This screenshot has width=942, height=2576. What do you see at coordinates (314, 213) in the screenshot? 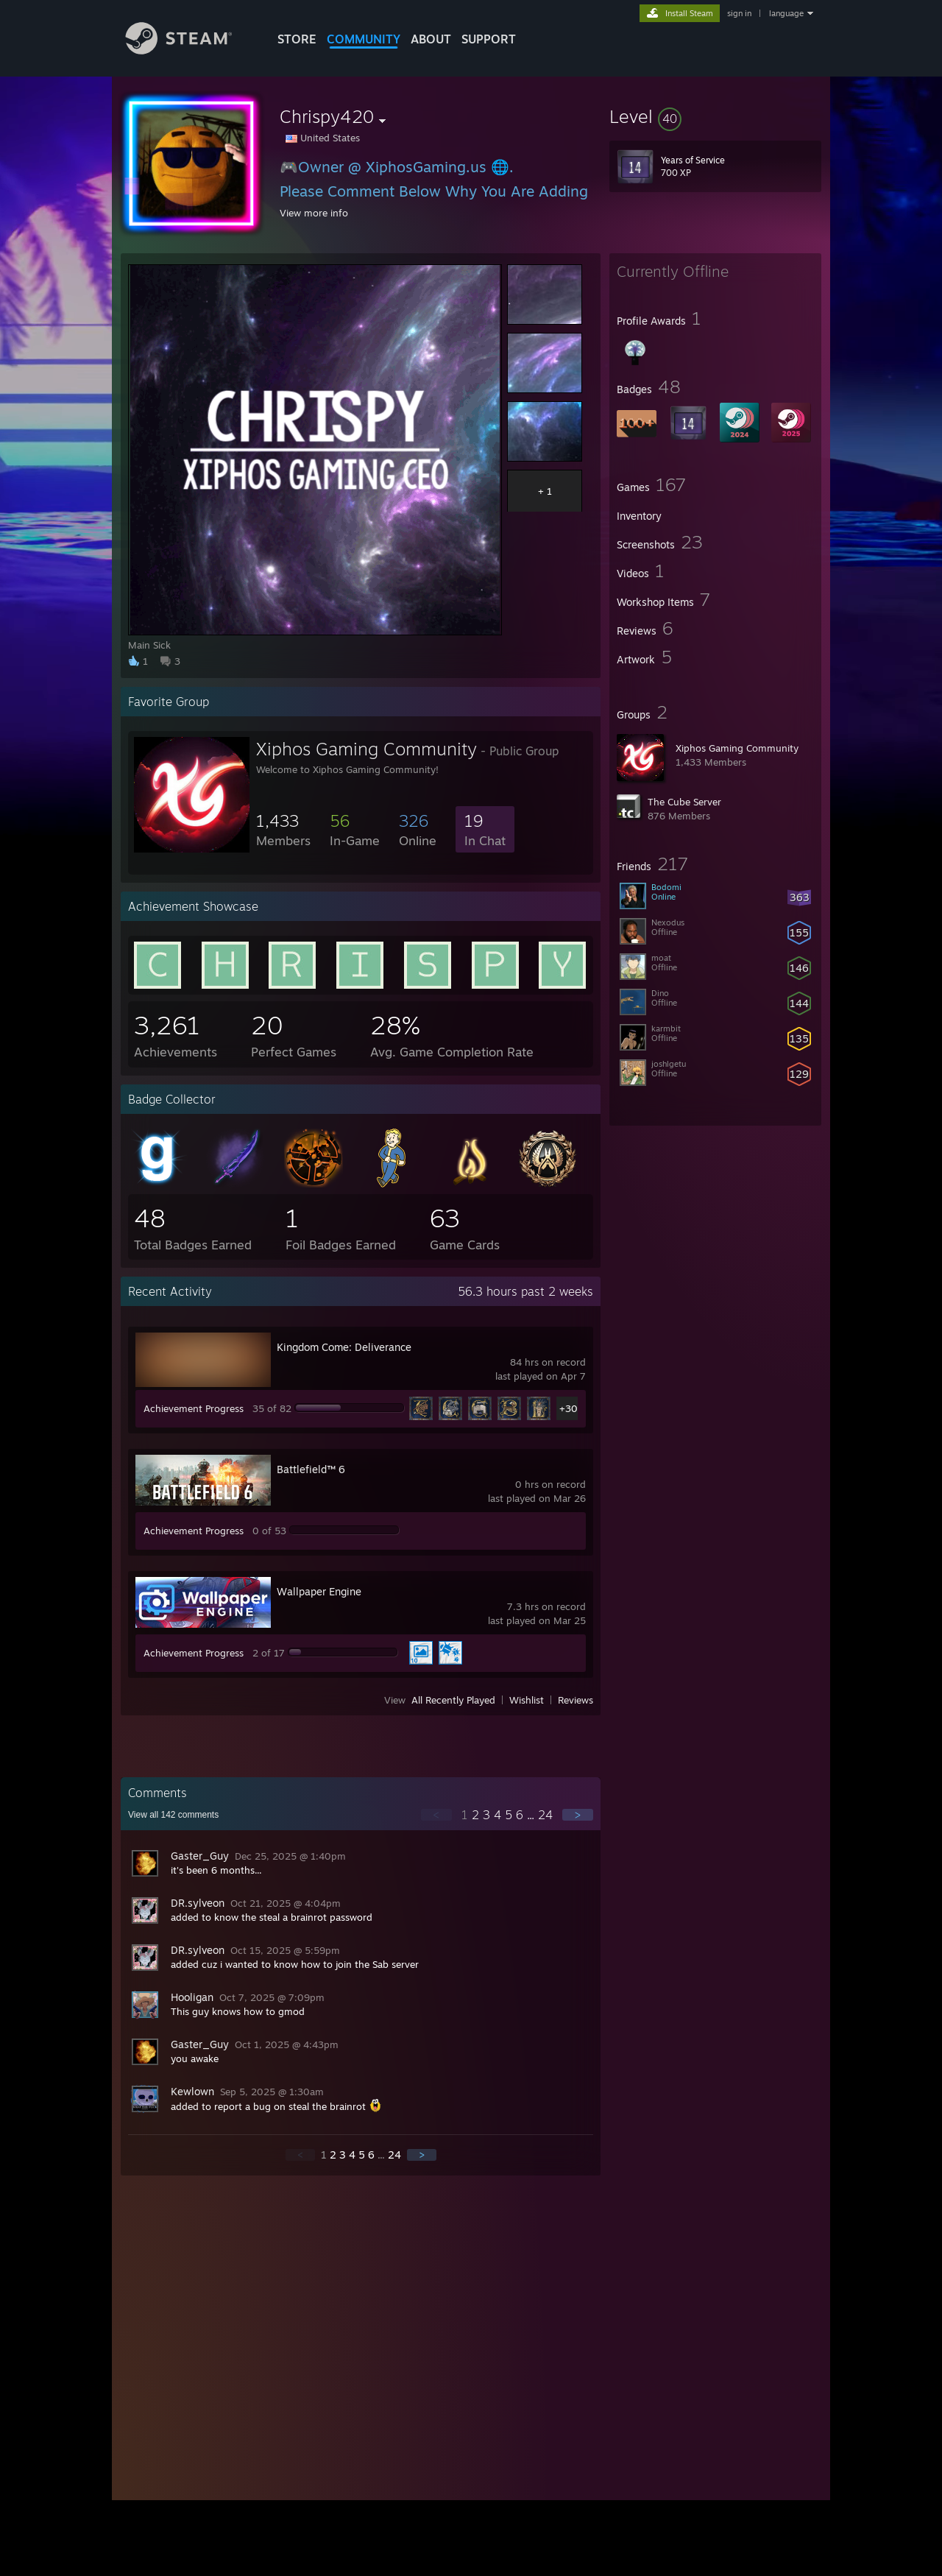
I see `View more info [button]` at bounding box center [314, 213].